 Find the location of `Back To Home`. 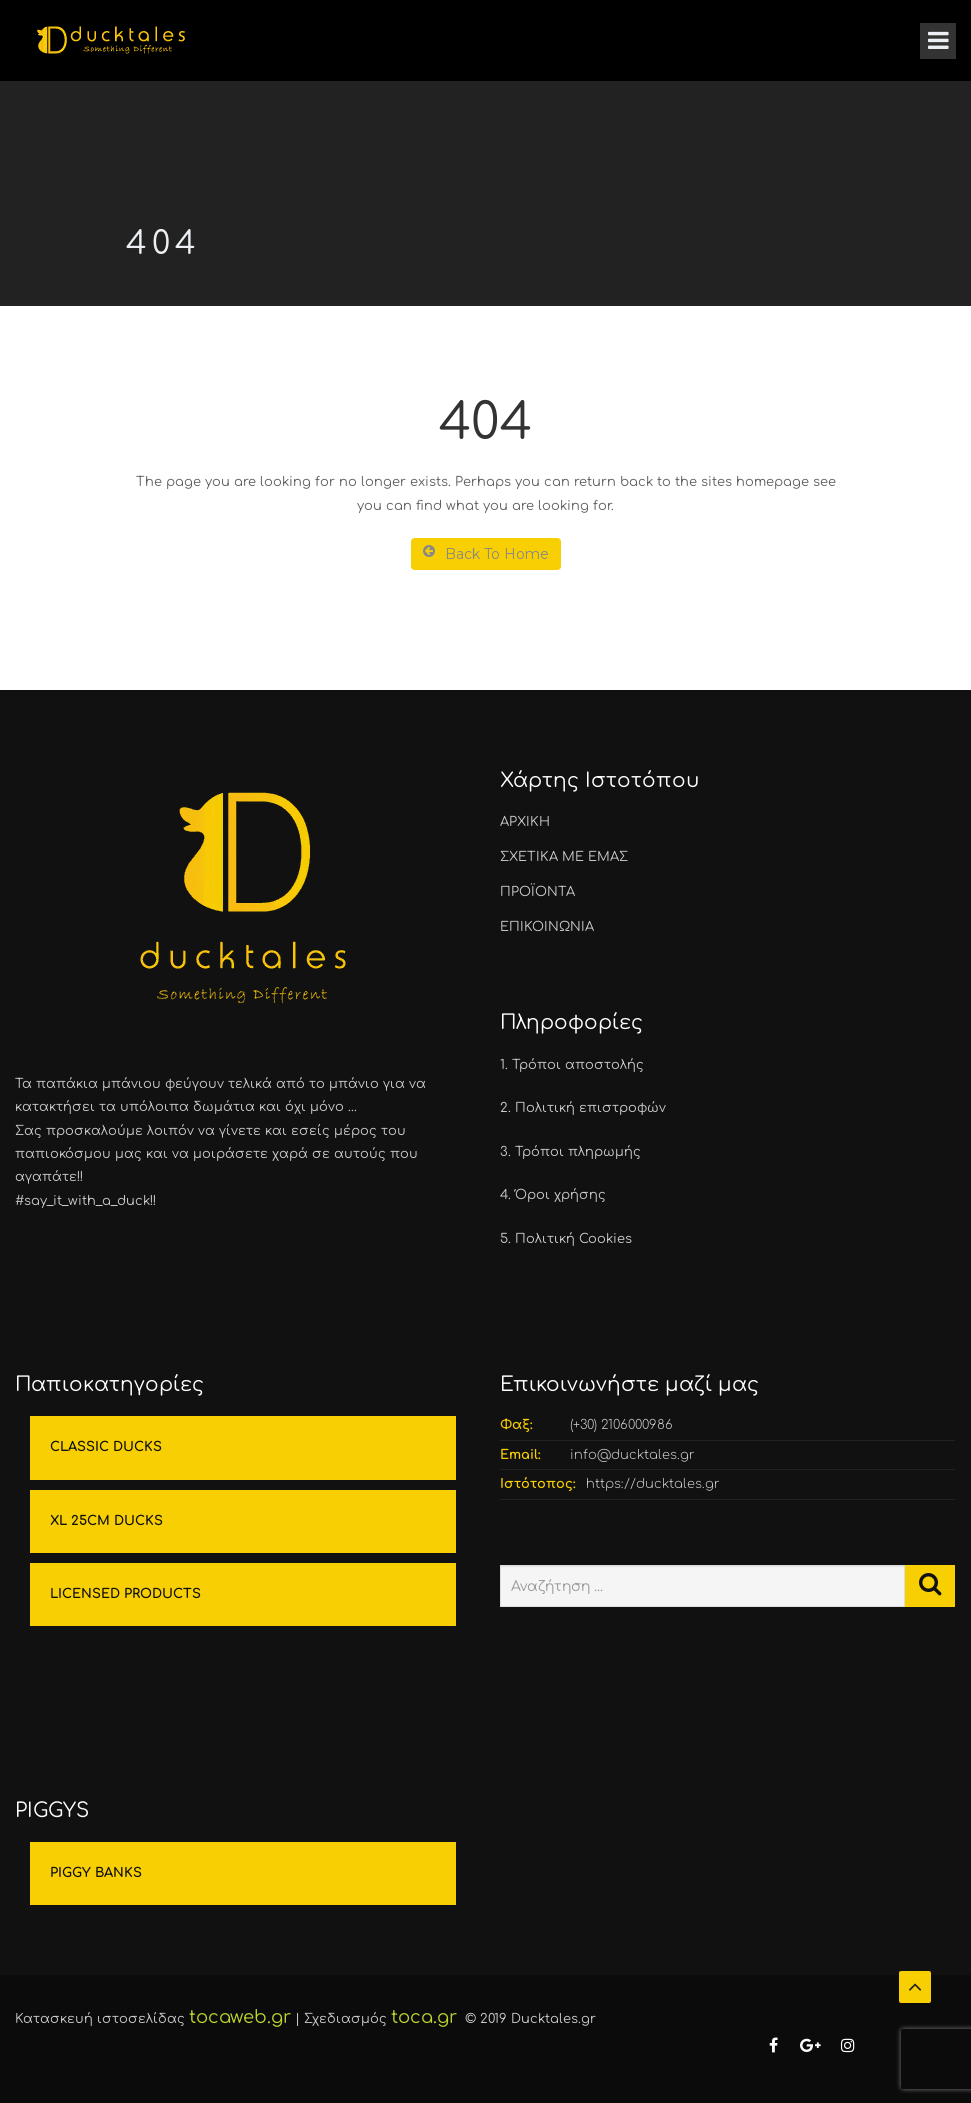

Back To Home is located at coordinates (486, 553).